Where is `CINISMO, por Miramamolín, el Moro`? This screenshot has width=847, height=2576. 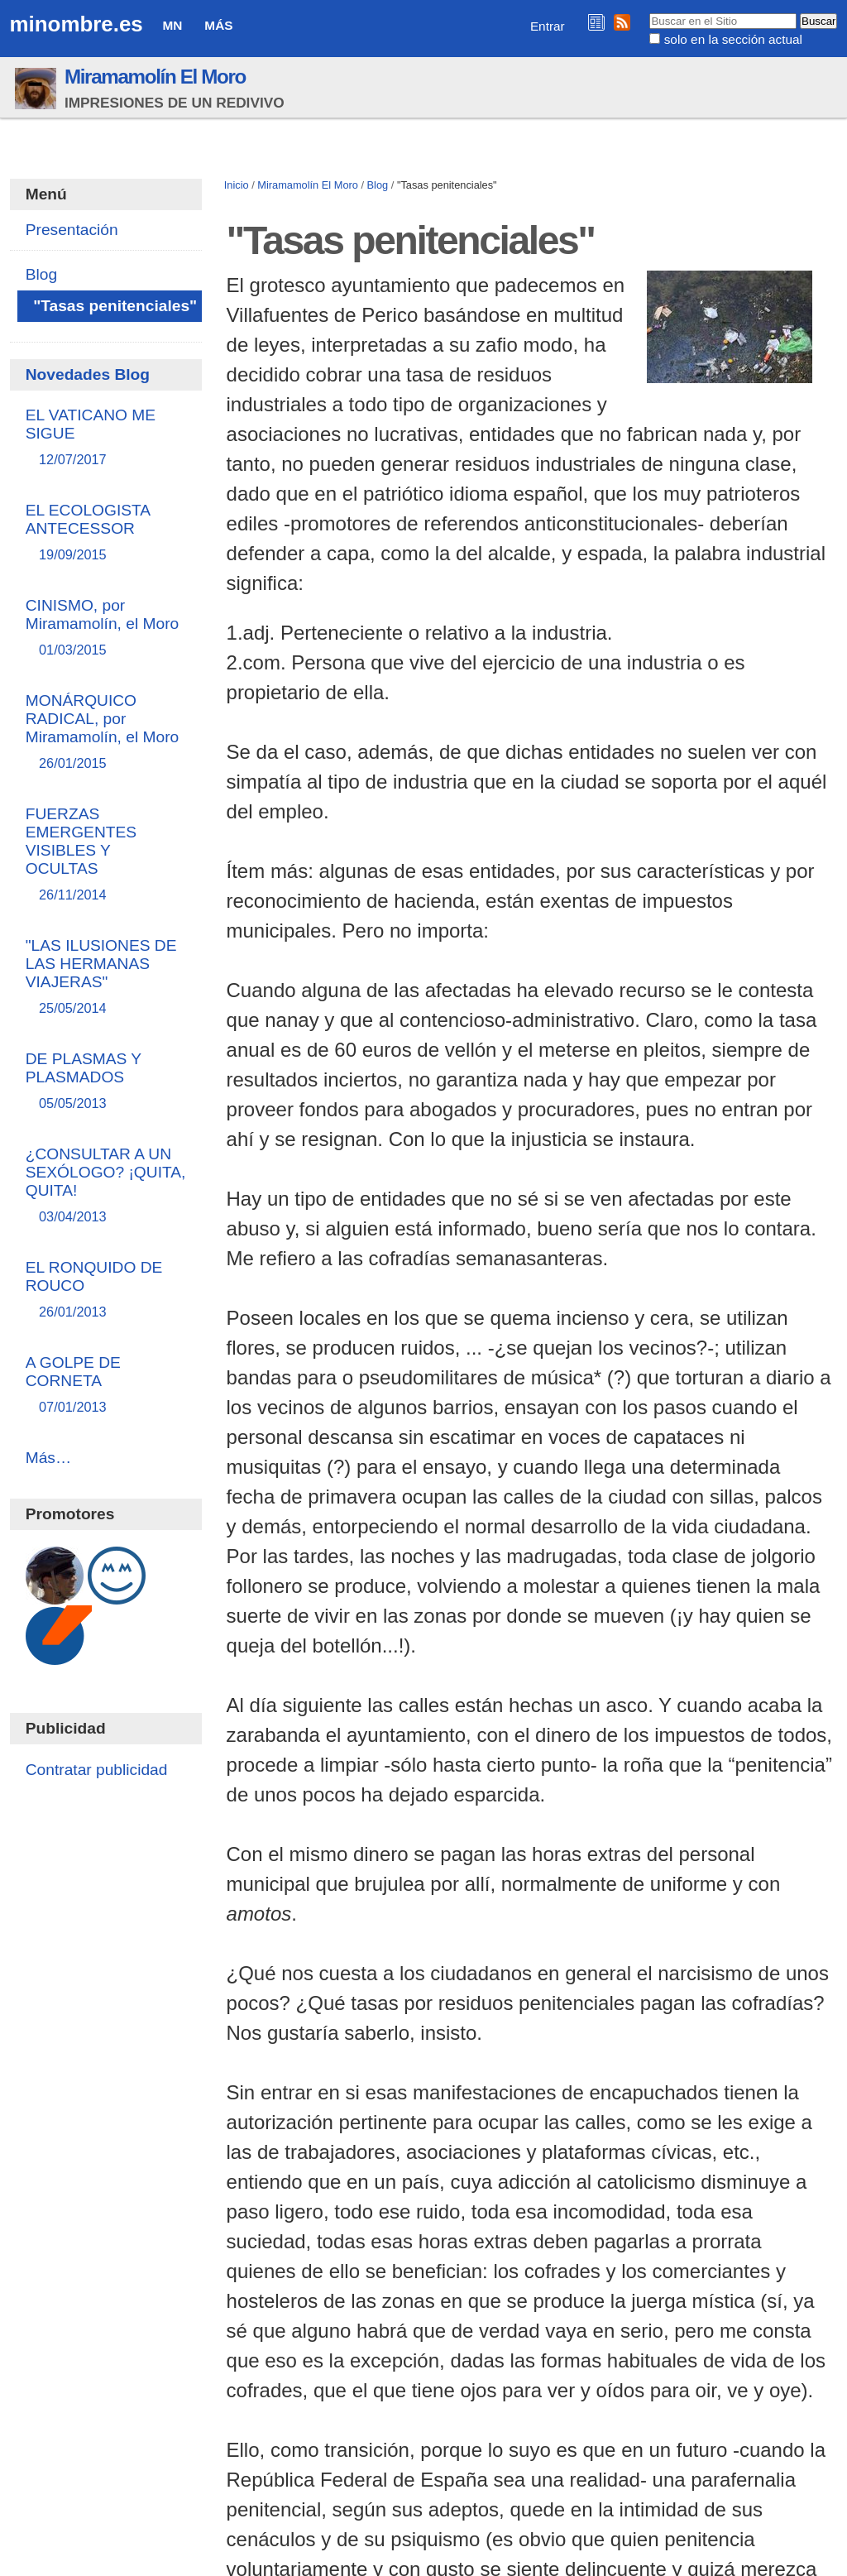
CINISMO, por Miramamolín, el Moro is located at coordinates (106, 628).